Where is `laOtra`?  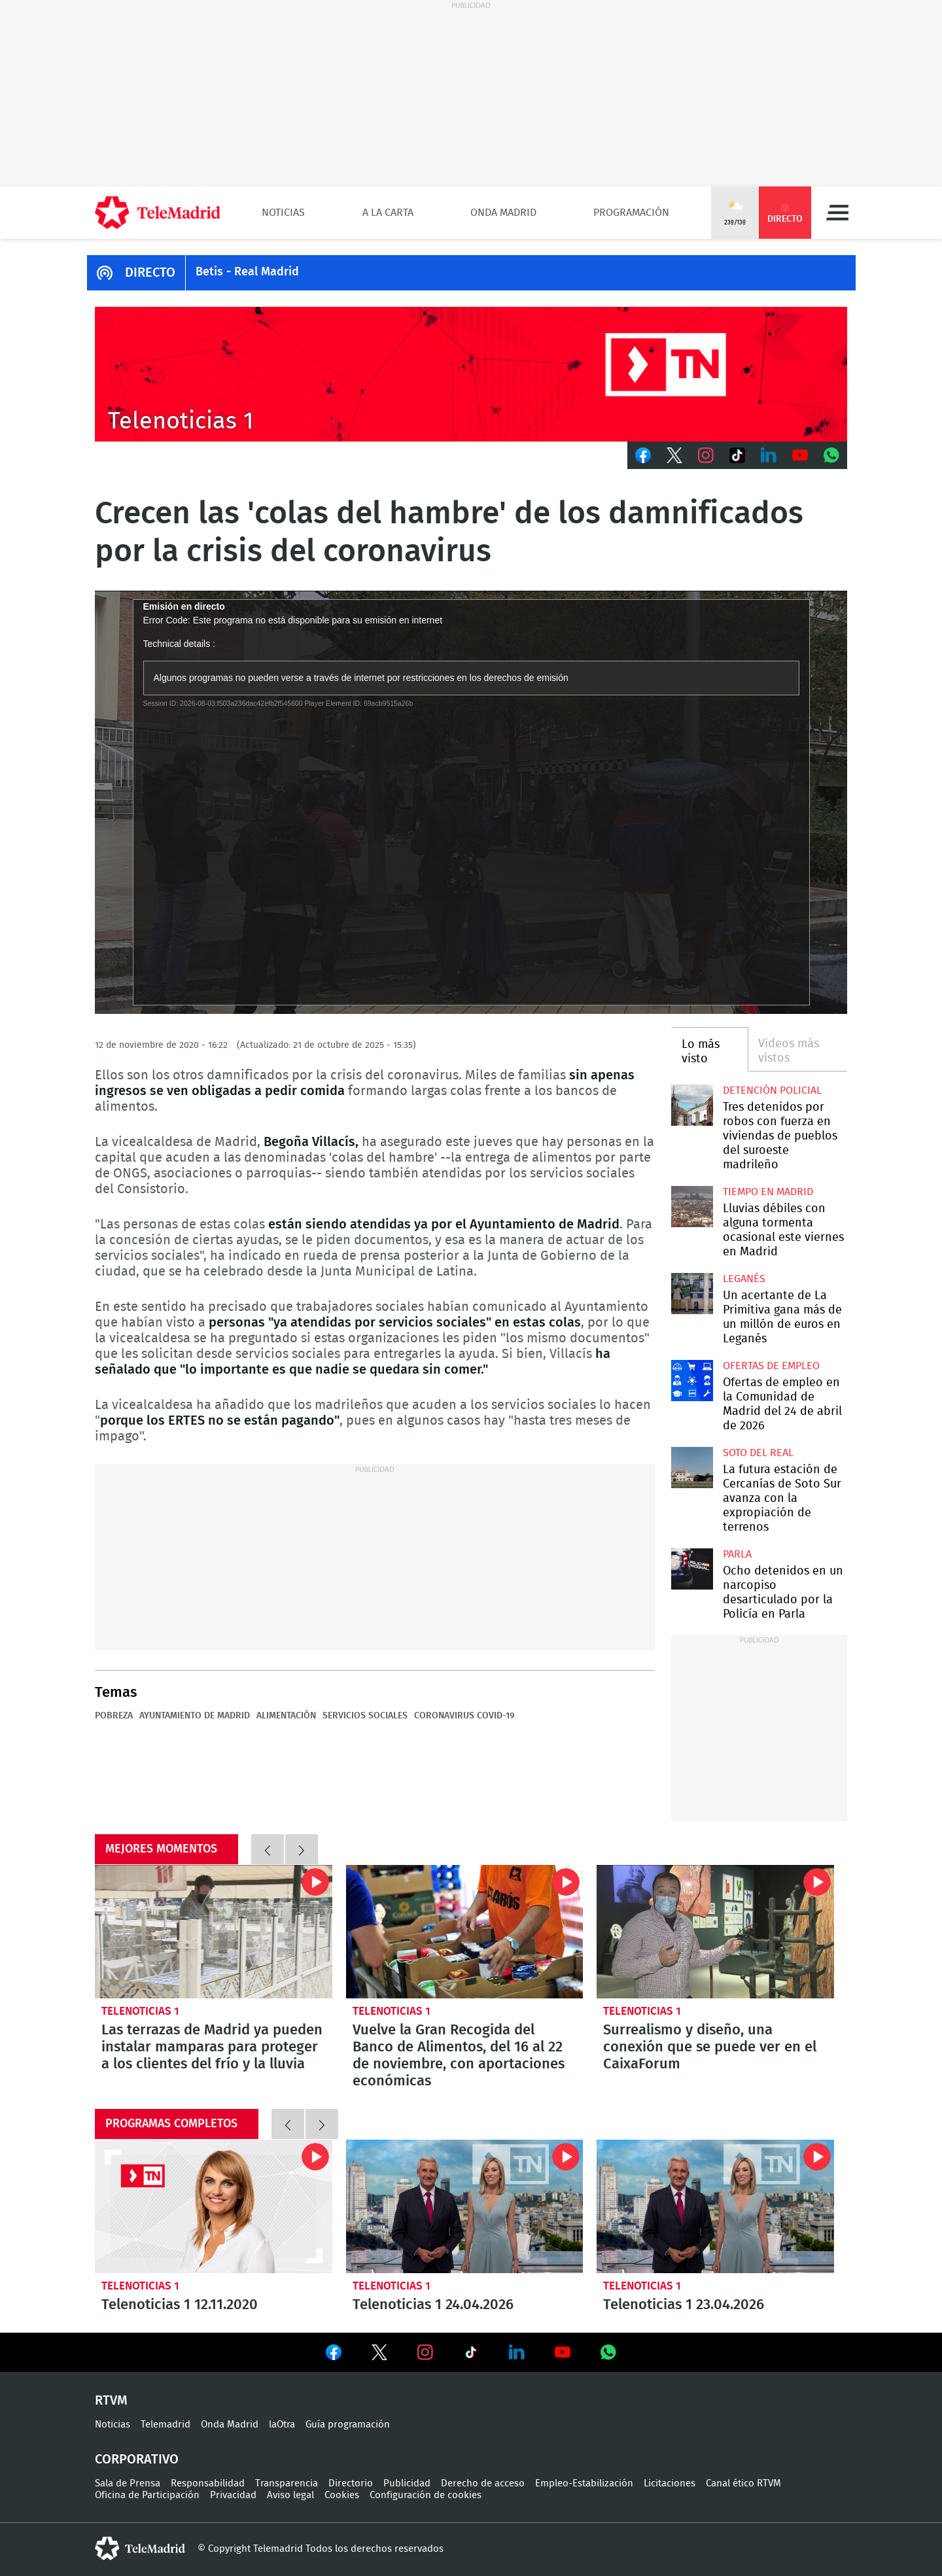
laOtra is located at coordinates (282, 2424).